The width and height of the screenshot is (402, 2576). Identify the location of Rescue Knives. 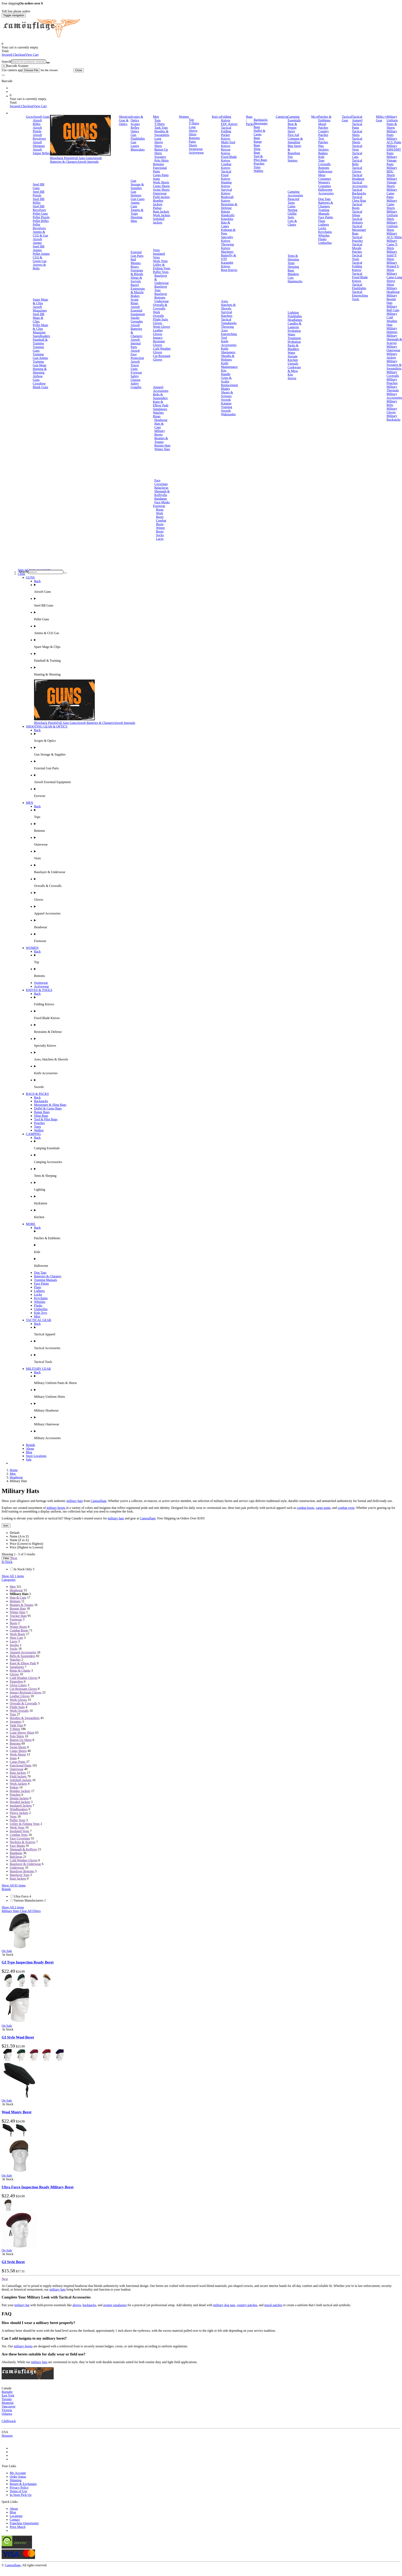
(225, 151).